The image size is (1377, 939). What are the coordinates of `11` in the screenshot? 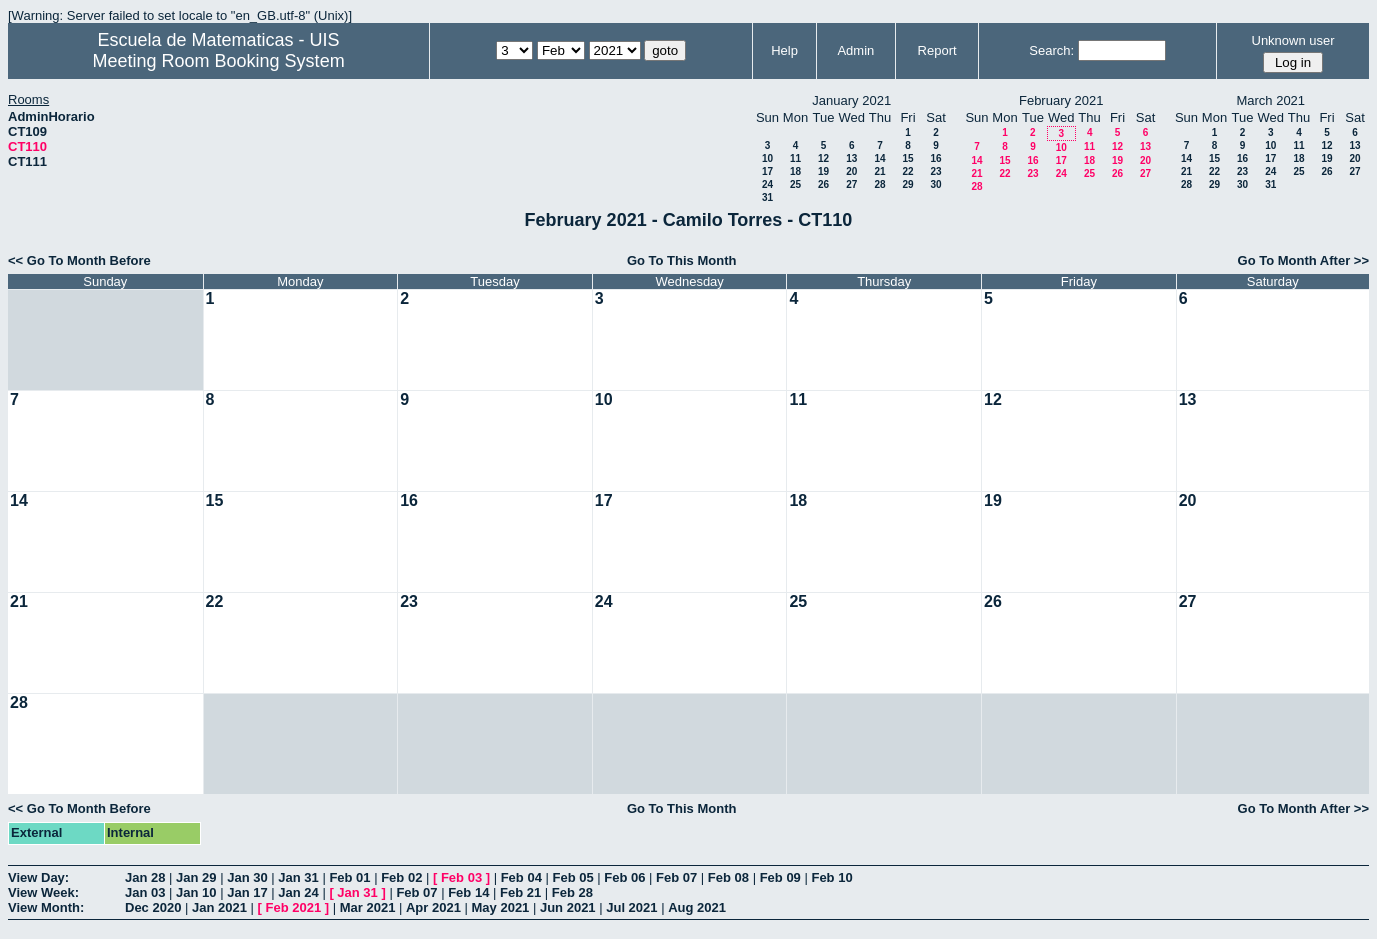 It's located at (795, 158).